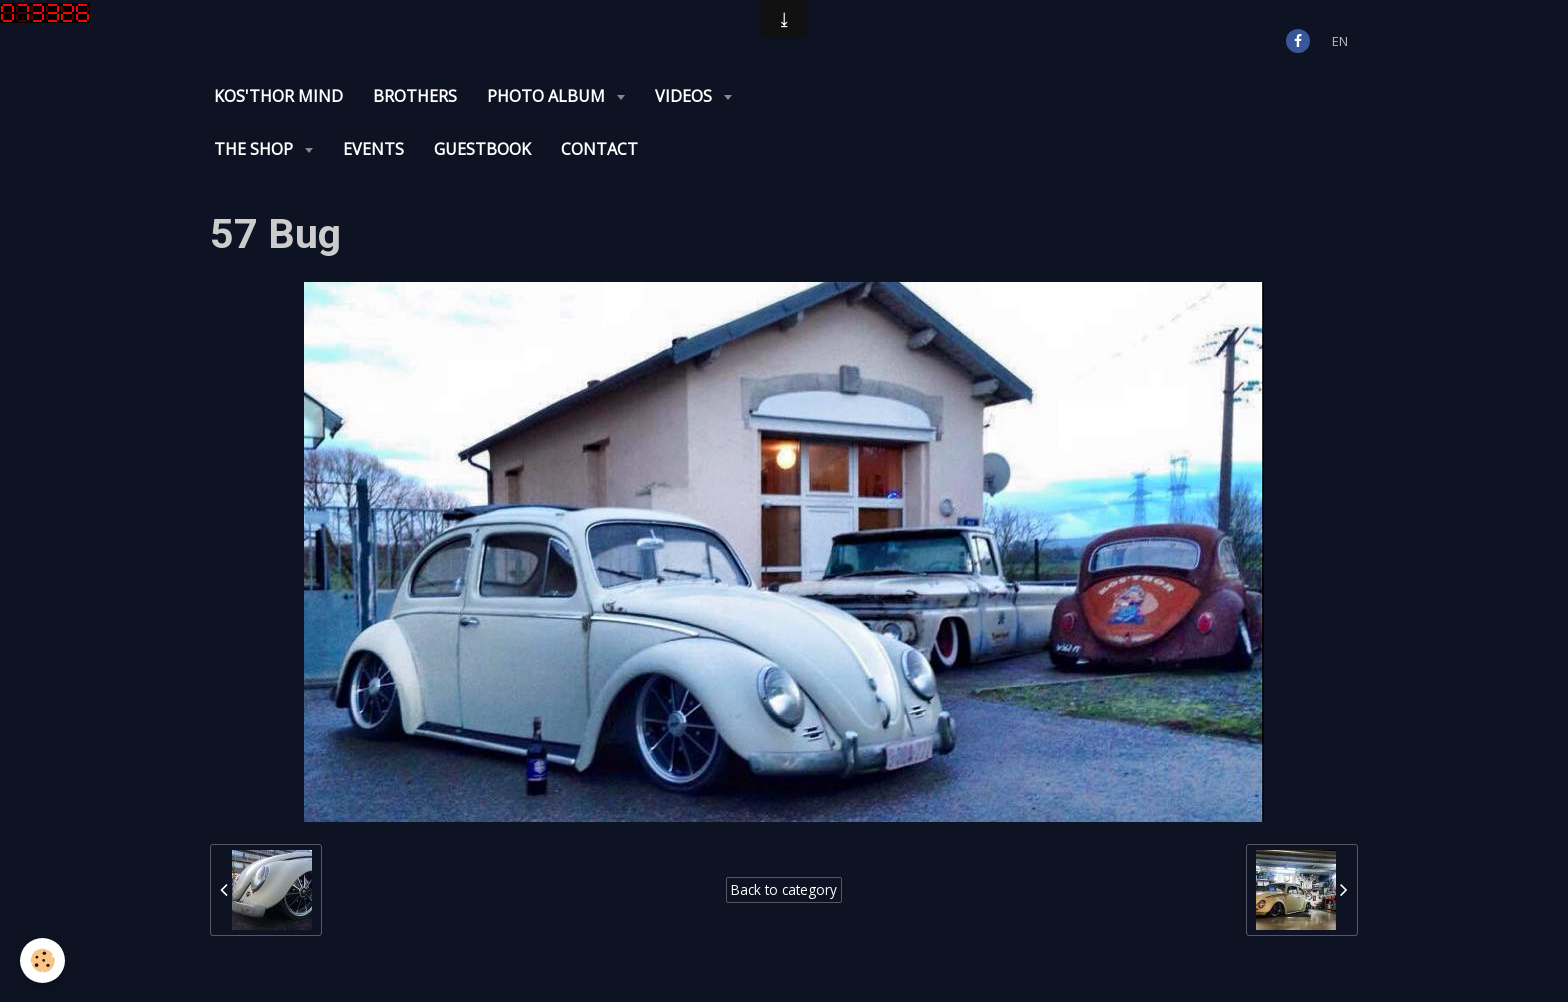  What do you see at coordinates (415, 96) in the screenshot?
I see `Brothers` at bounding box center [415, 96].